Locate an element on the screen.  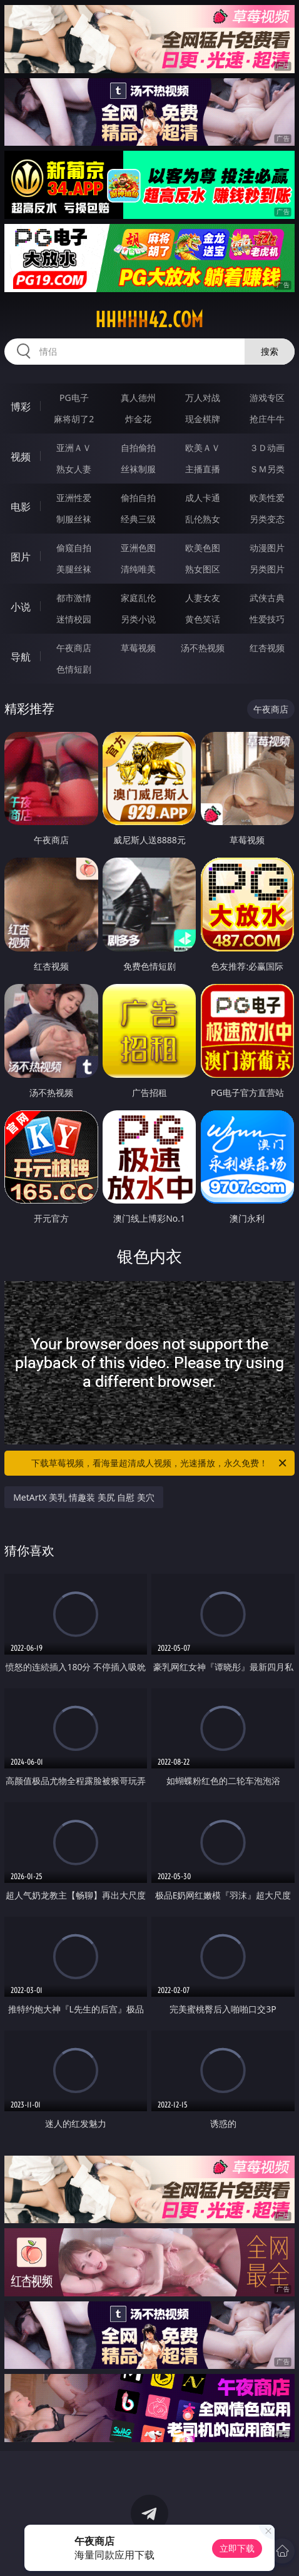
性爱技巧 is located at coordinates (267, 619).